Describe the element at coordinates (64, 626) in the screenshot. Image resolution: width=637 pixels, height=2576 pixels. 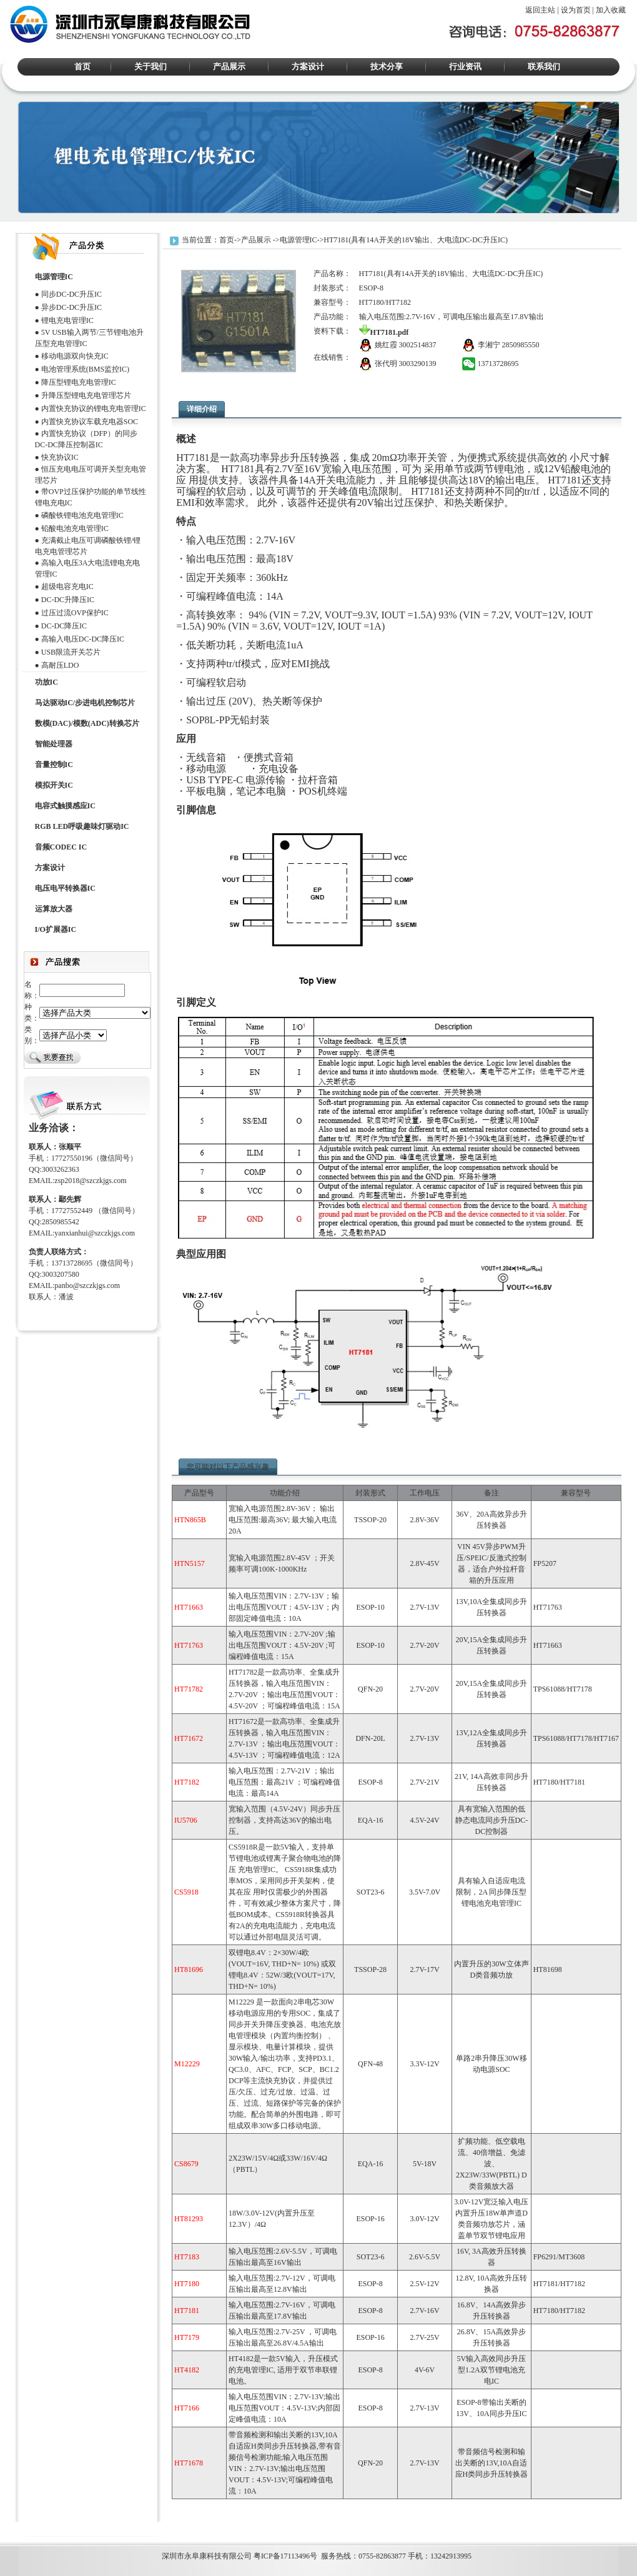
I see `DC-DC降压IC` at that location.